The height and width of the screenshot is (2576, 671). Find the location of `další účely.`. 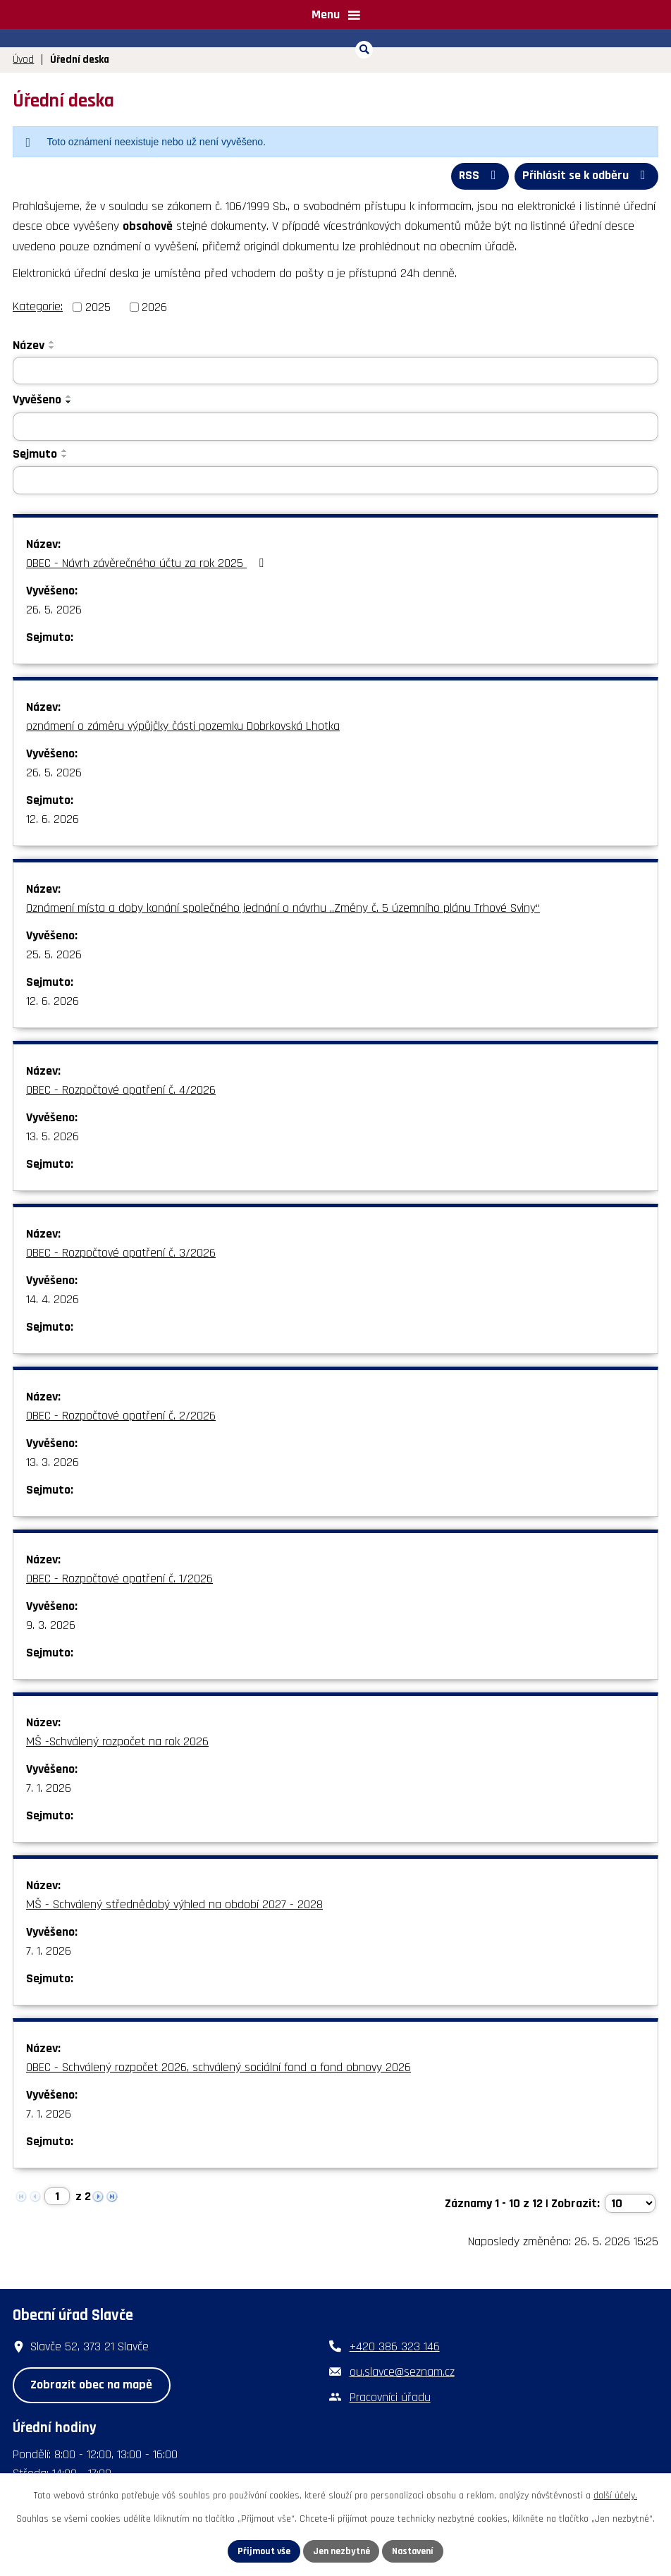

další účely. is located at coordinates (615, 2495).